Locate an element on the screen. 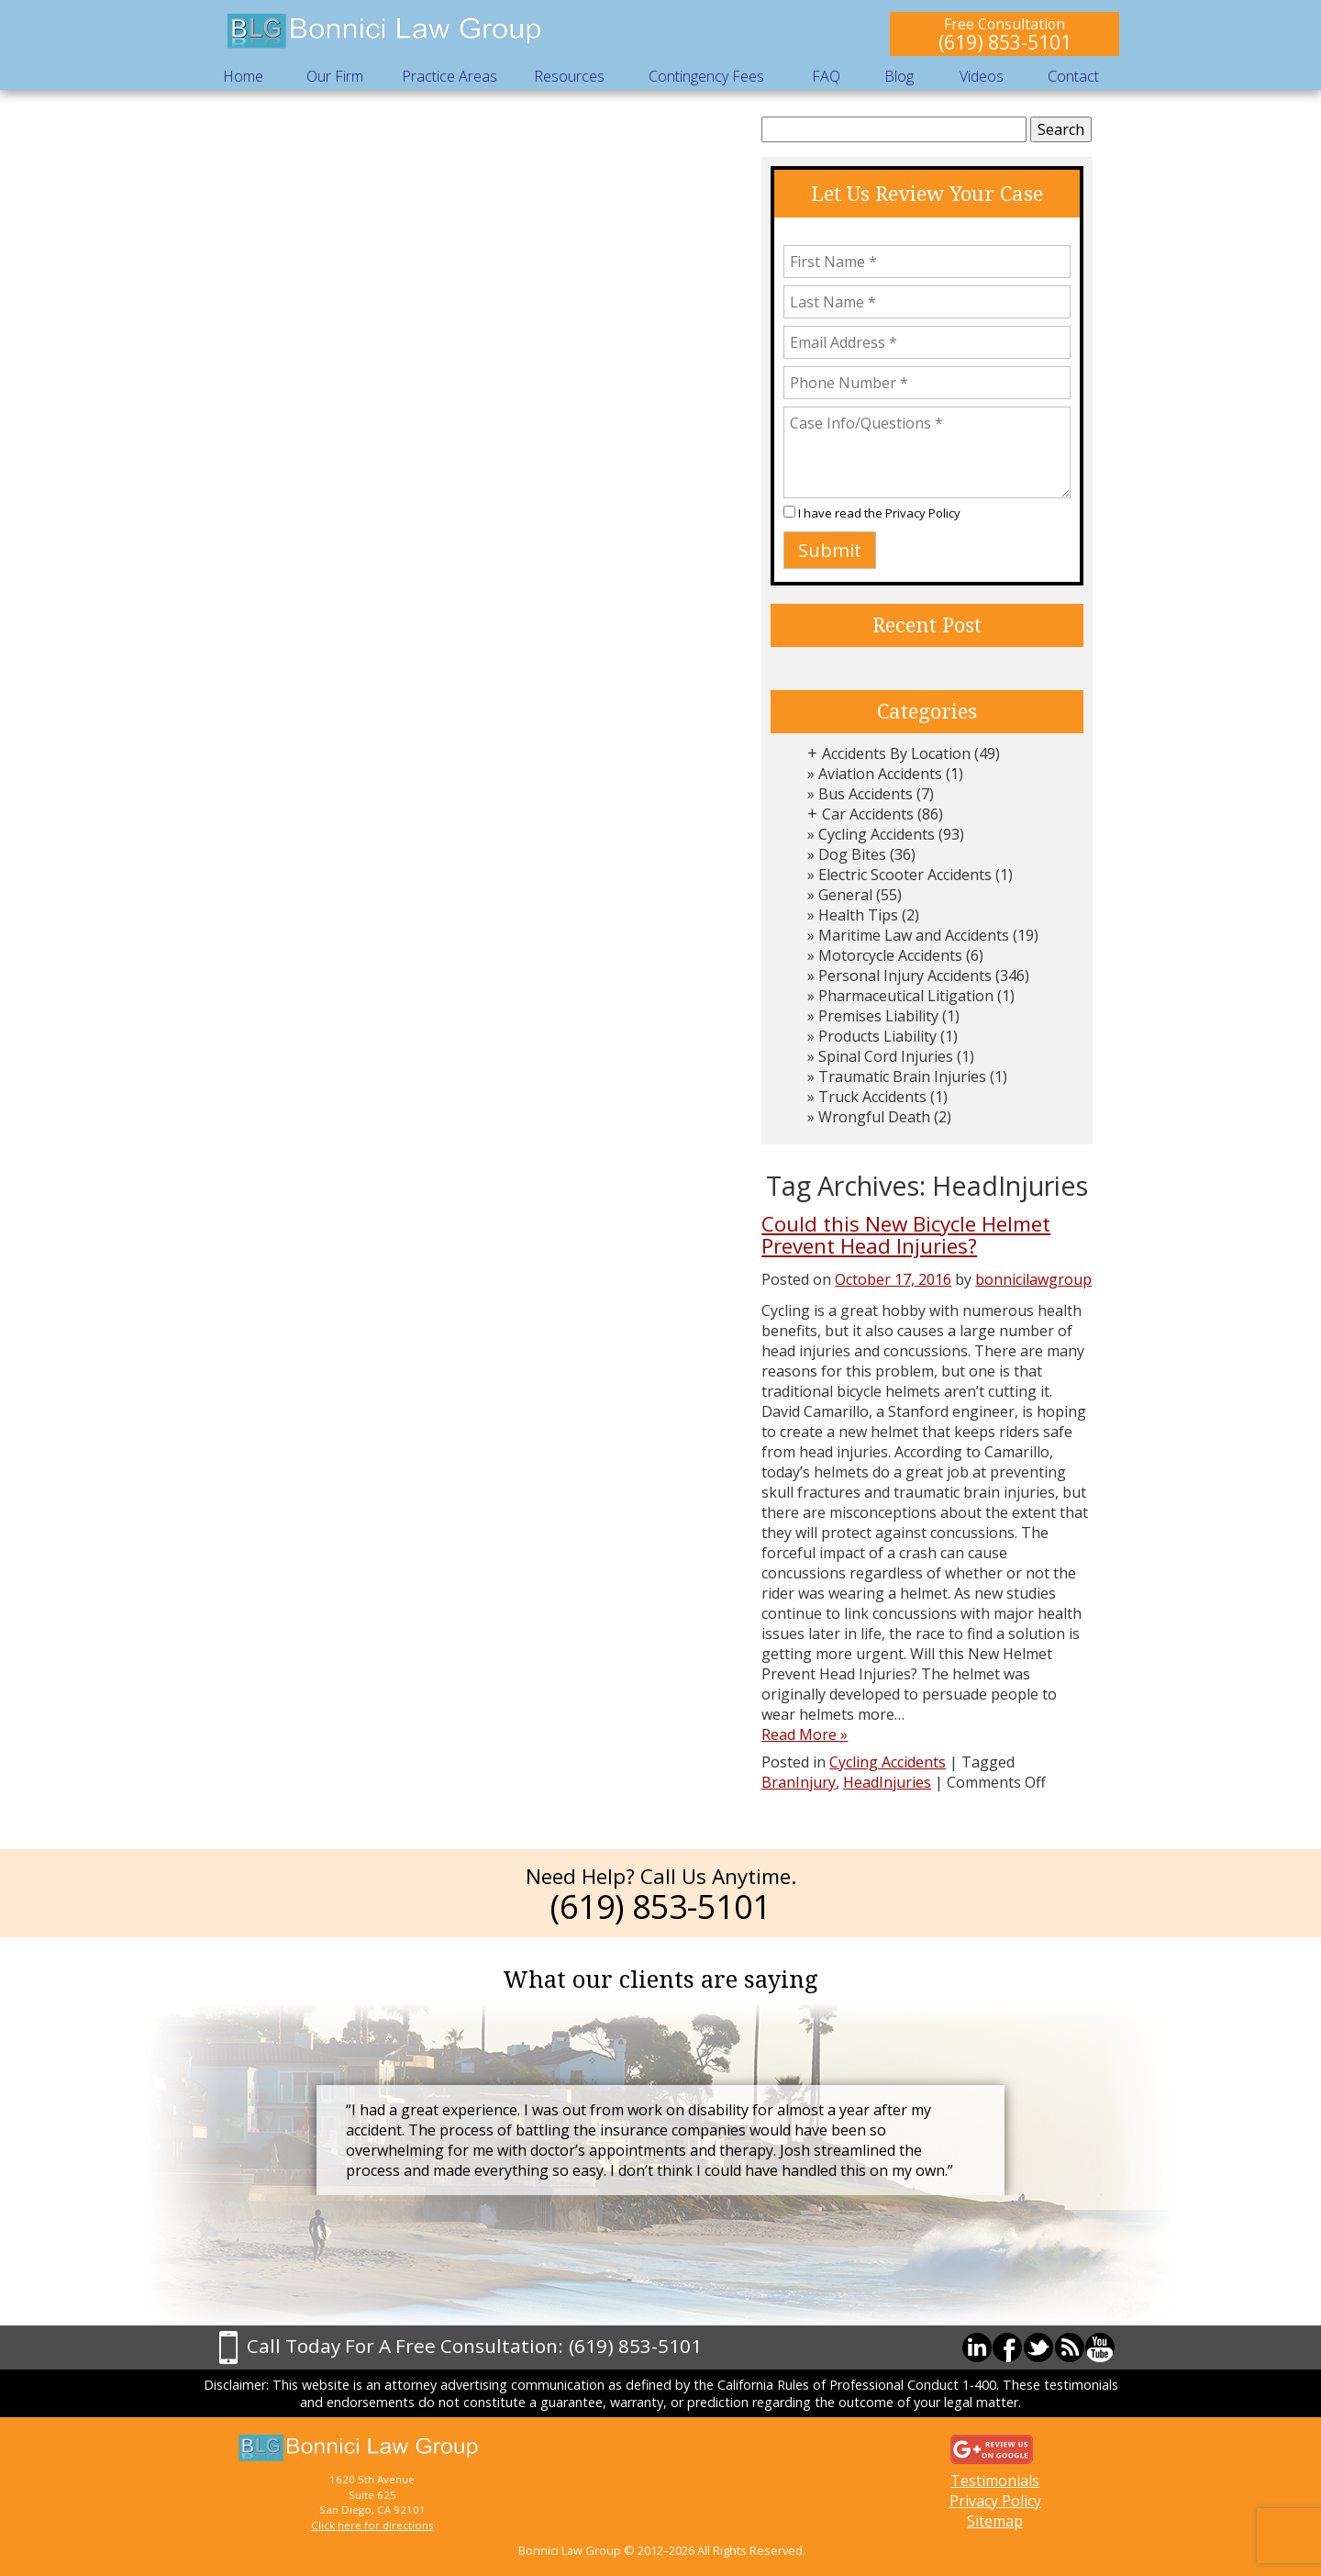 This screenshot has height=2576, width=1321. Motorcycle Accidents is located at coordinates (890, 955).